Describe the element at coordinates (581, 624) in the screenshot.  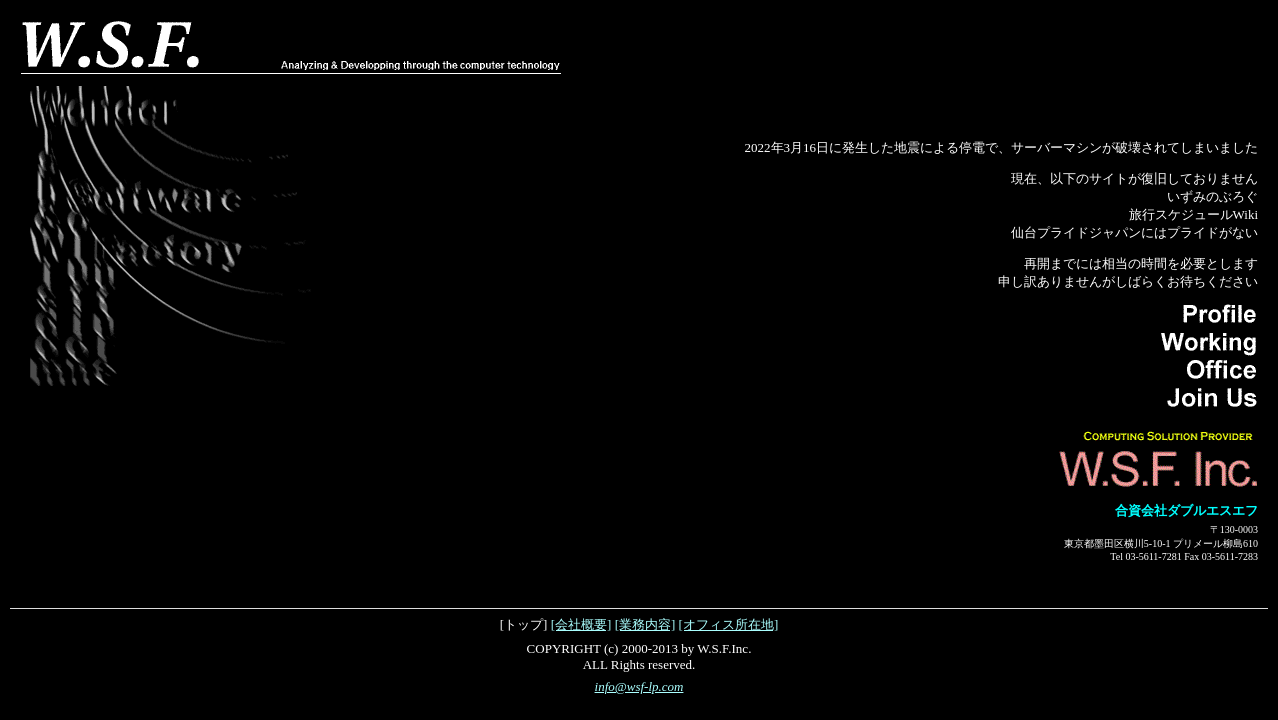
I see `[会社概要]` at that location.